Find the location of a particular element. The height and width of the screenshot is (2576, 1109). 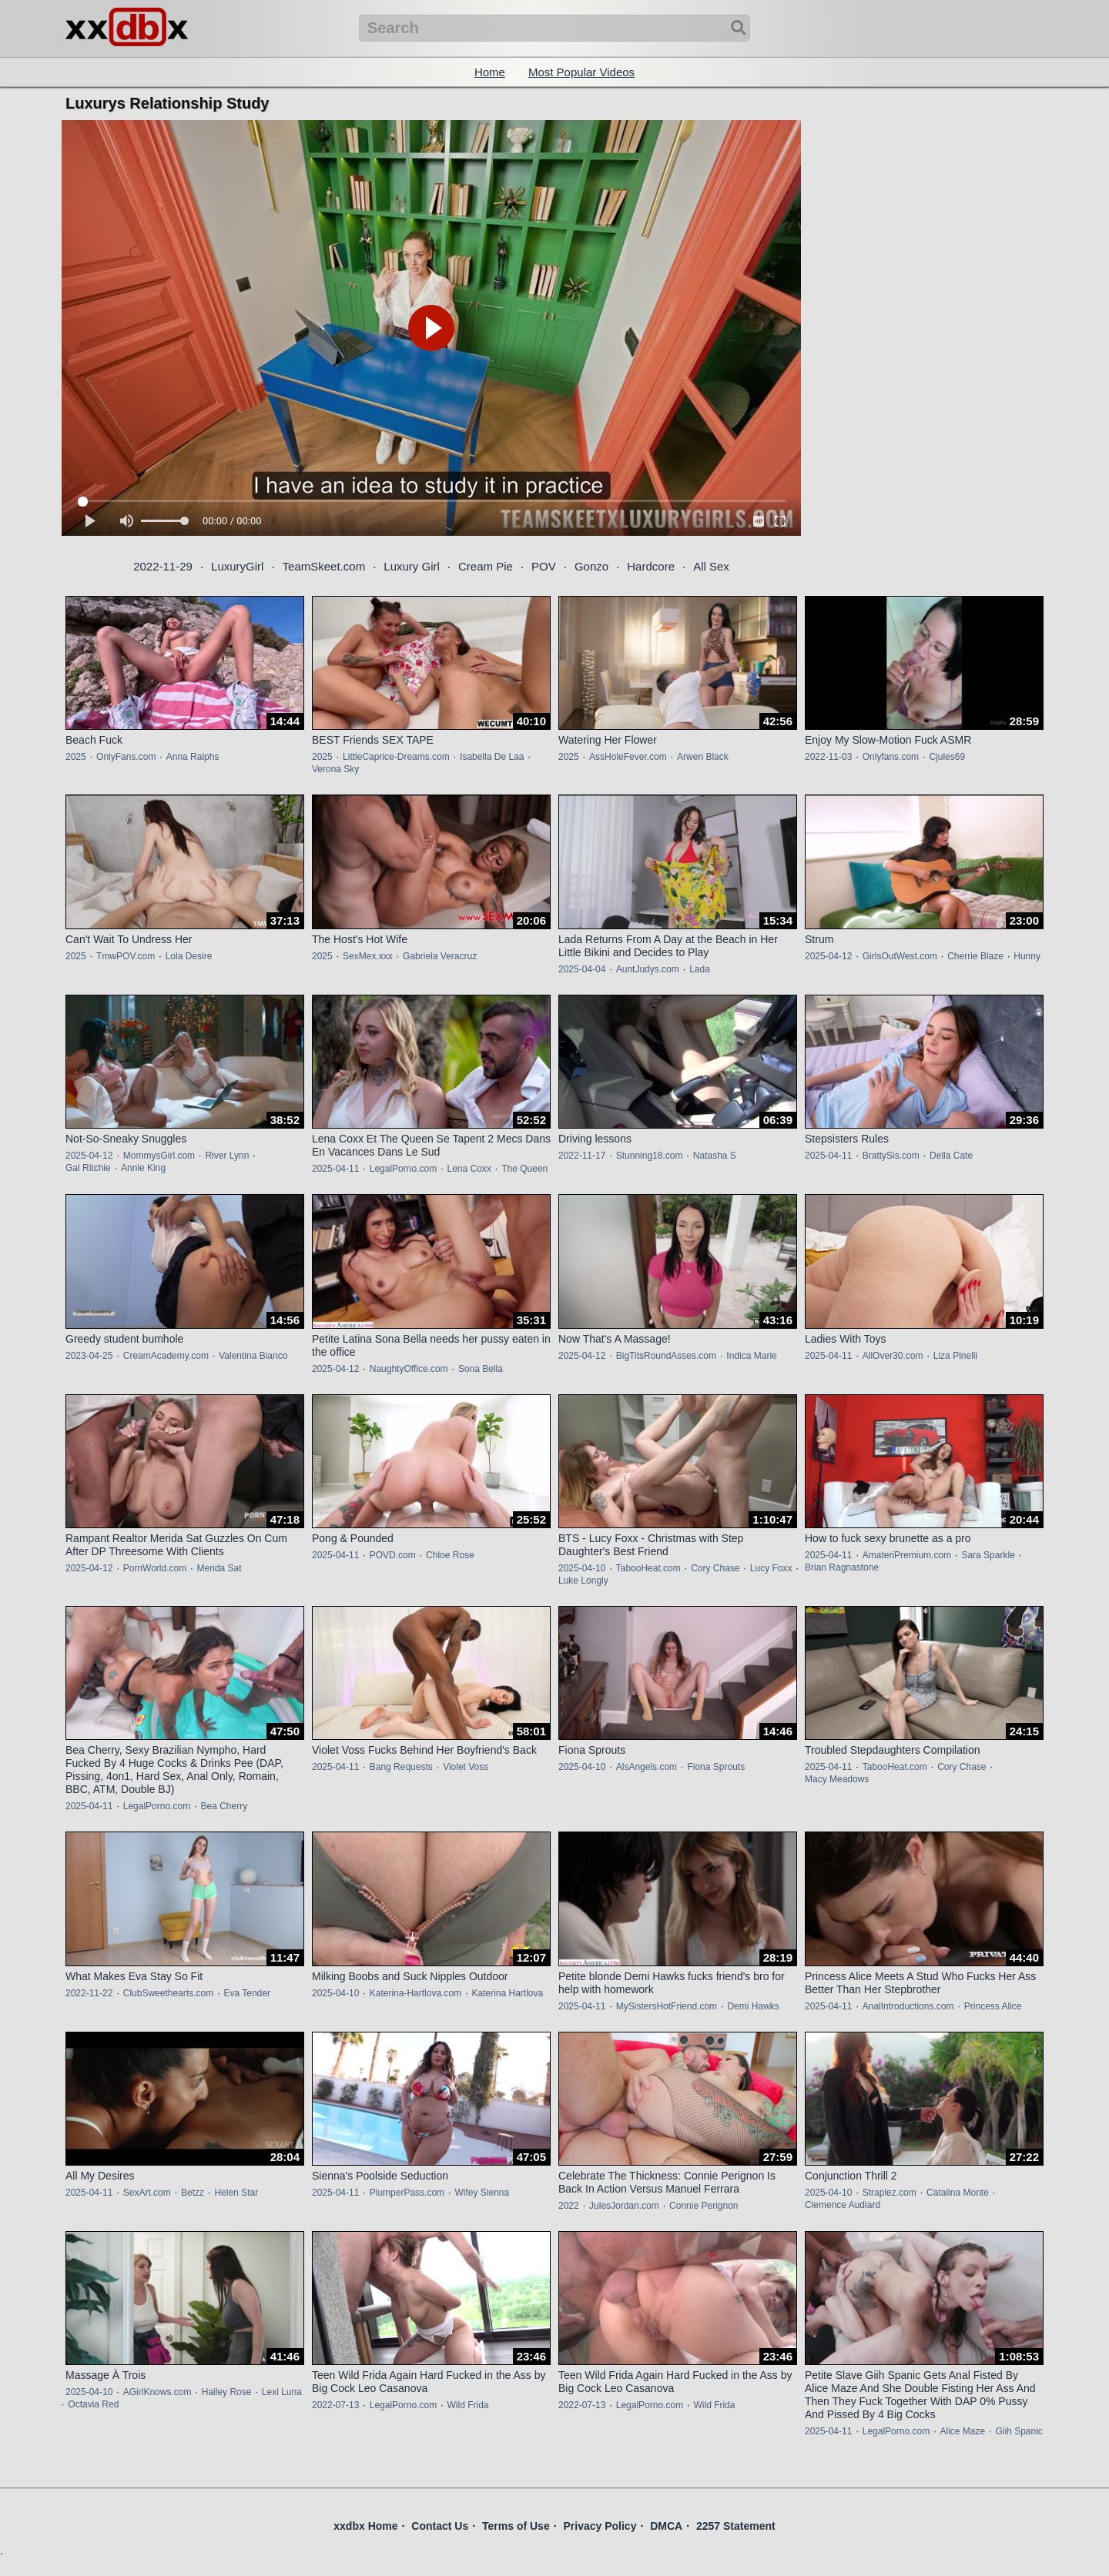

Bea Cherry is located at coordinates (223, 1806).